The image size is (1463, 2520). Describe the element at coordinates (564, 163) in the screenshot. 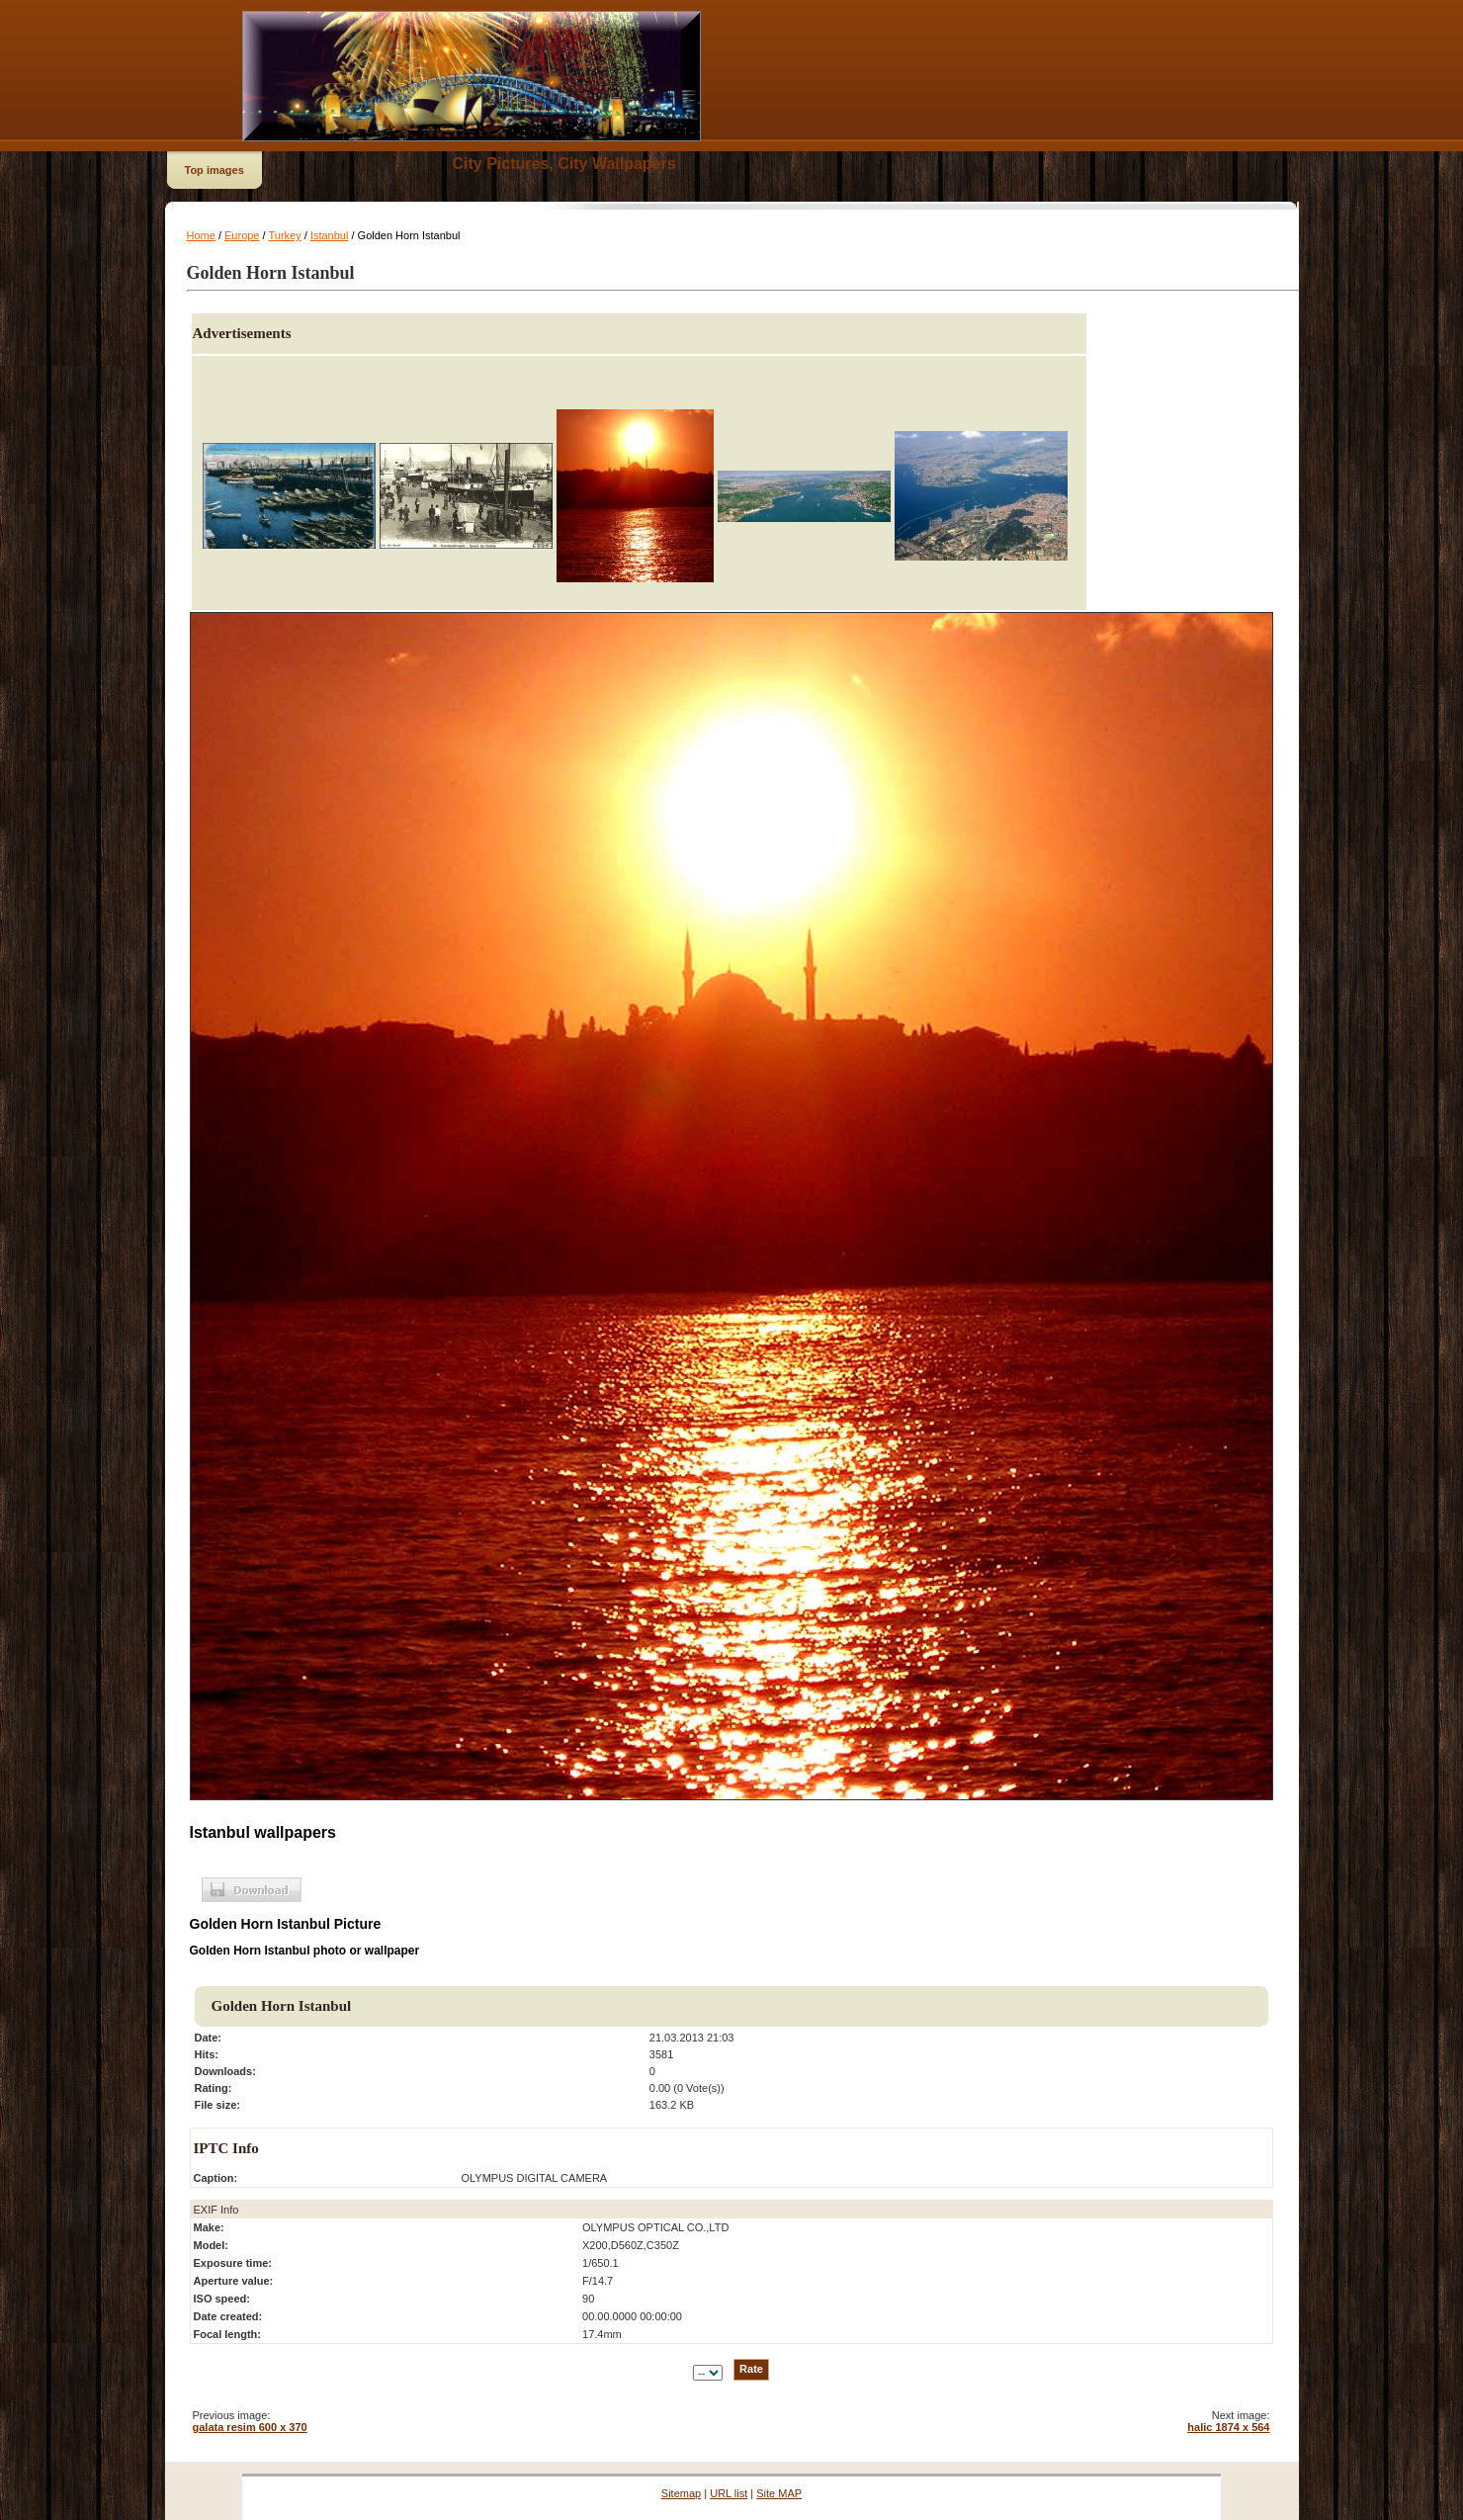

I see `City Pictures, City Wallpapers` at that location.